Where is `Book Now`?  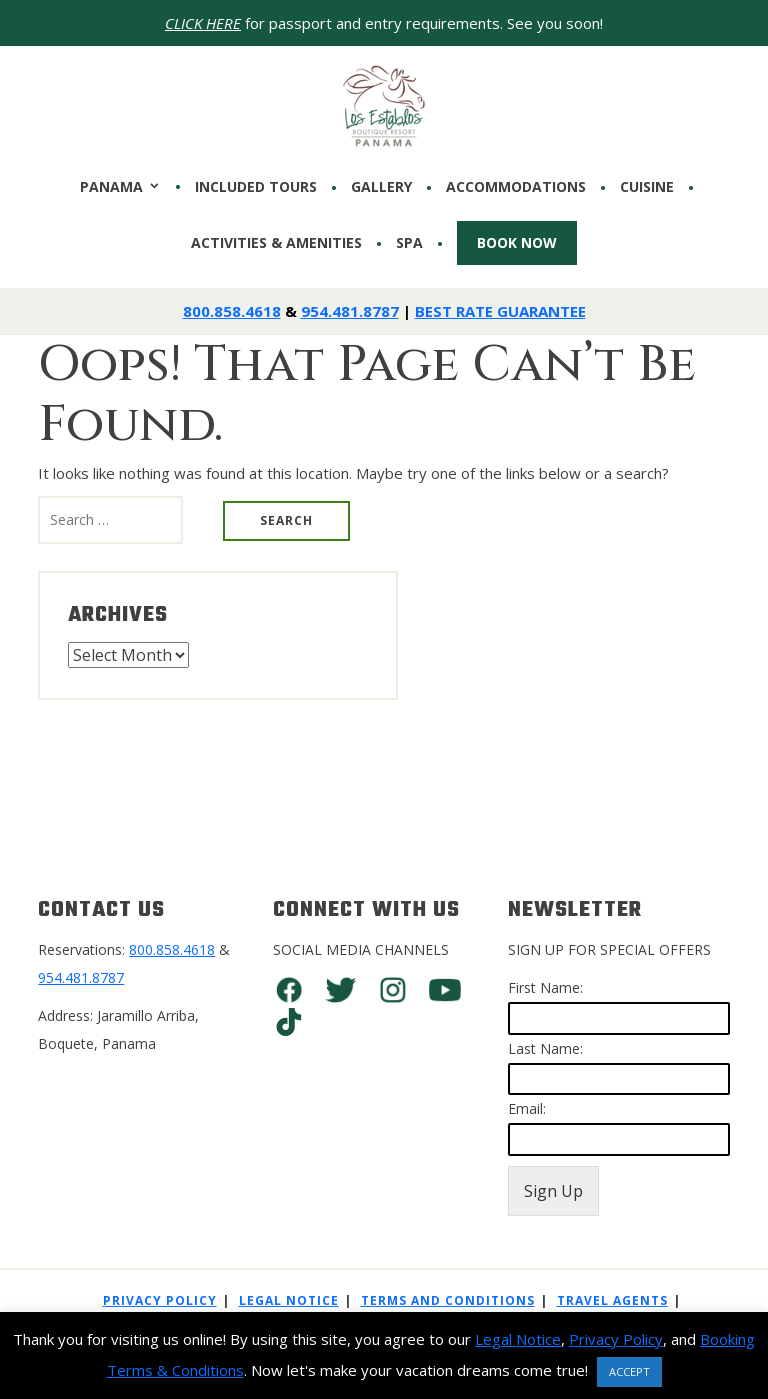
Book Now is located at coordinates (517, 242).